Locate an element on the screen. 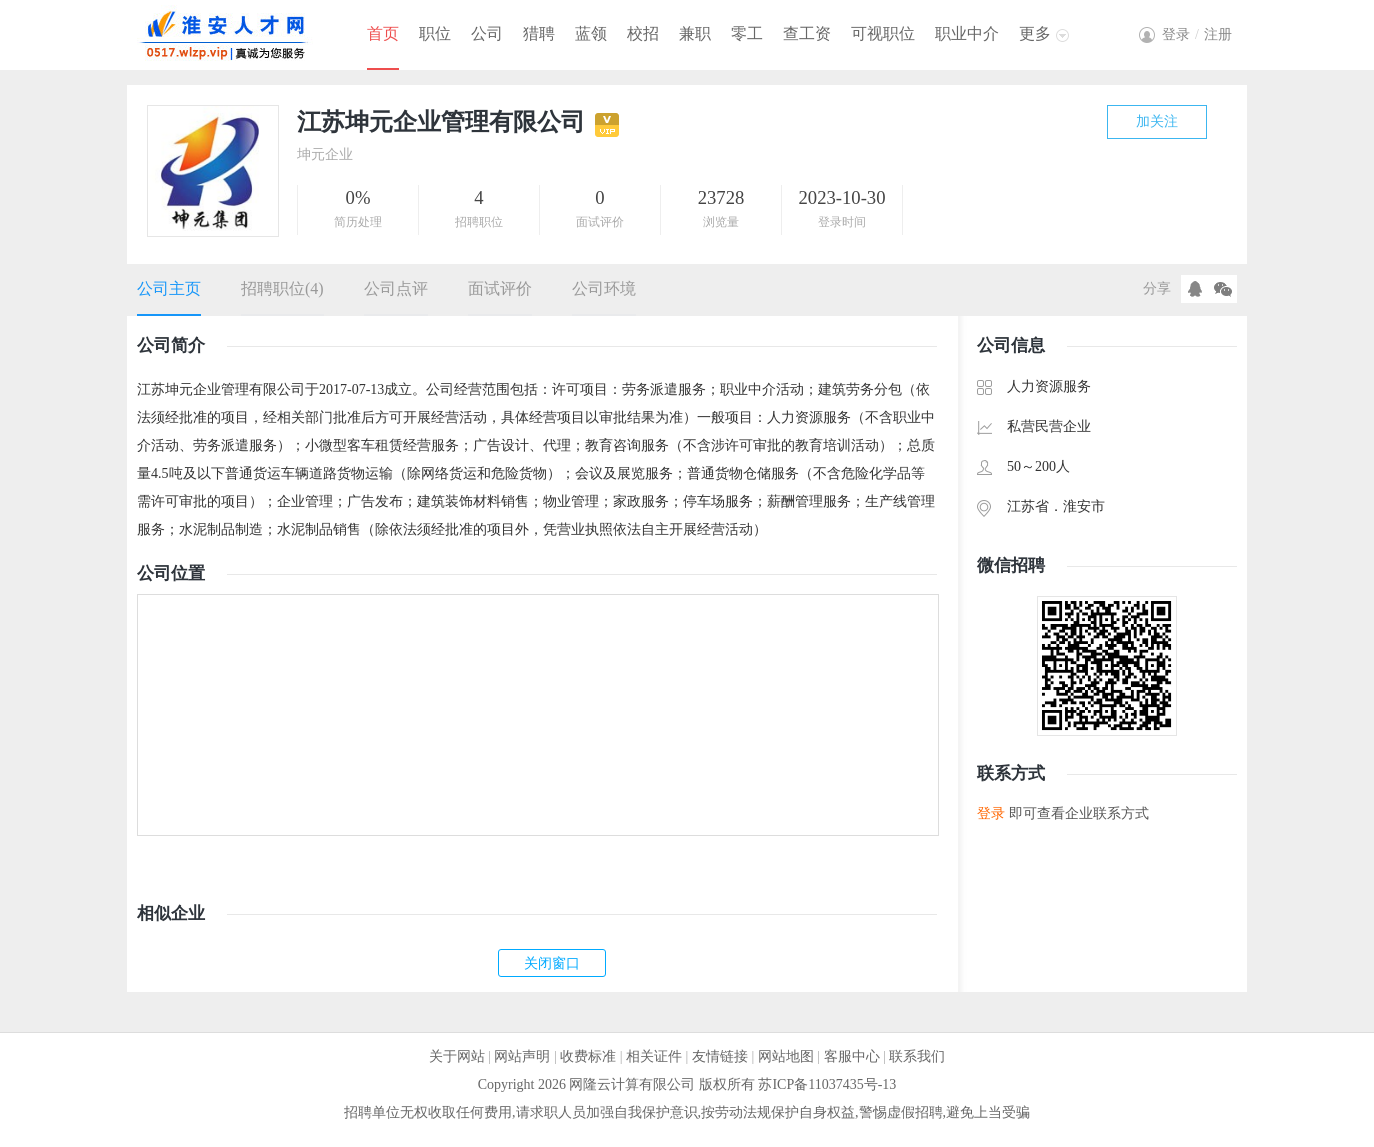 This screenshot has width=1374, height=1147. 联系我们 is located at coordinates (917, 1056).